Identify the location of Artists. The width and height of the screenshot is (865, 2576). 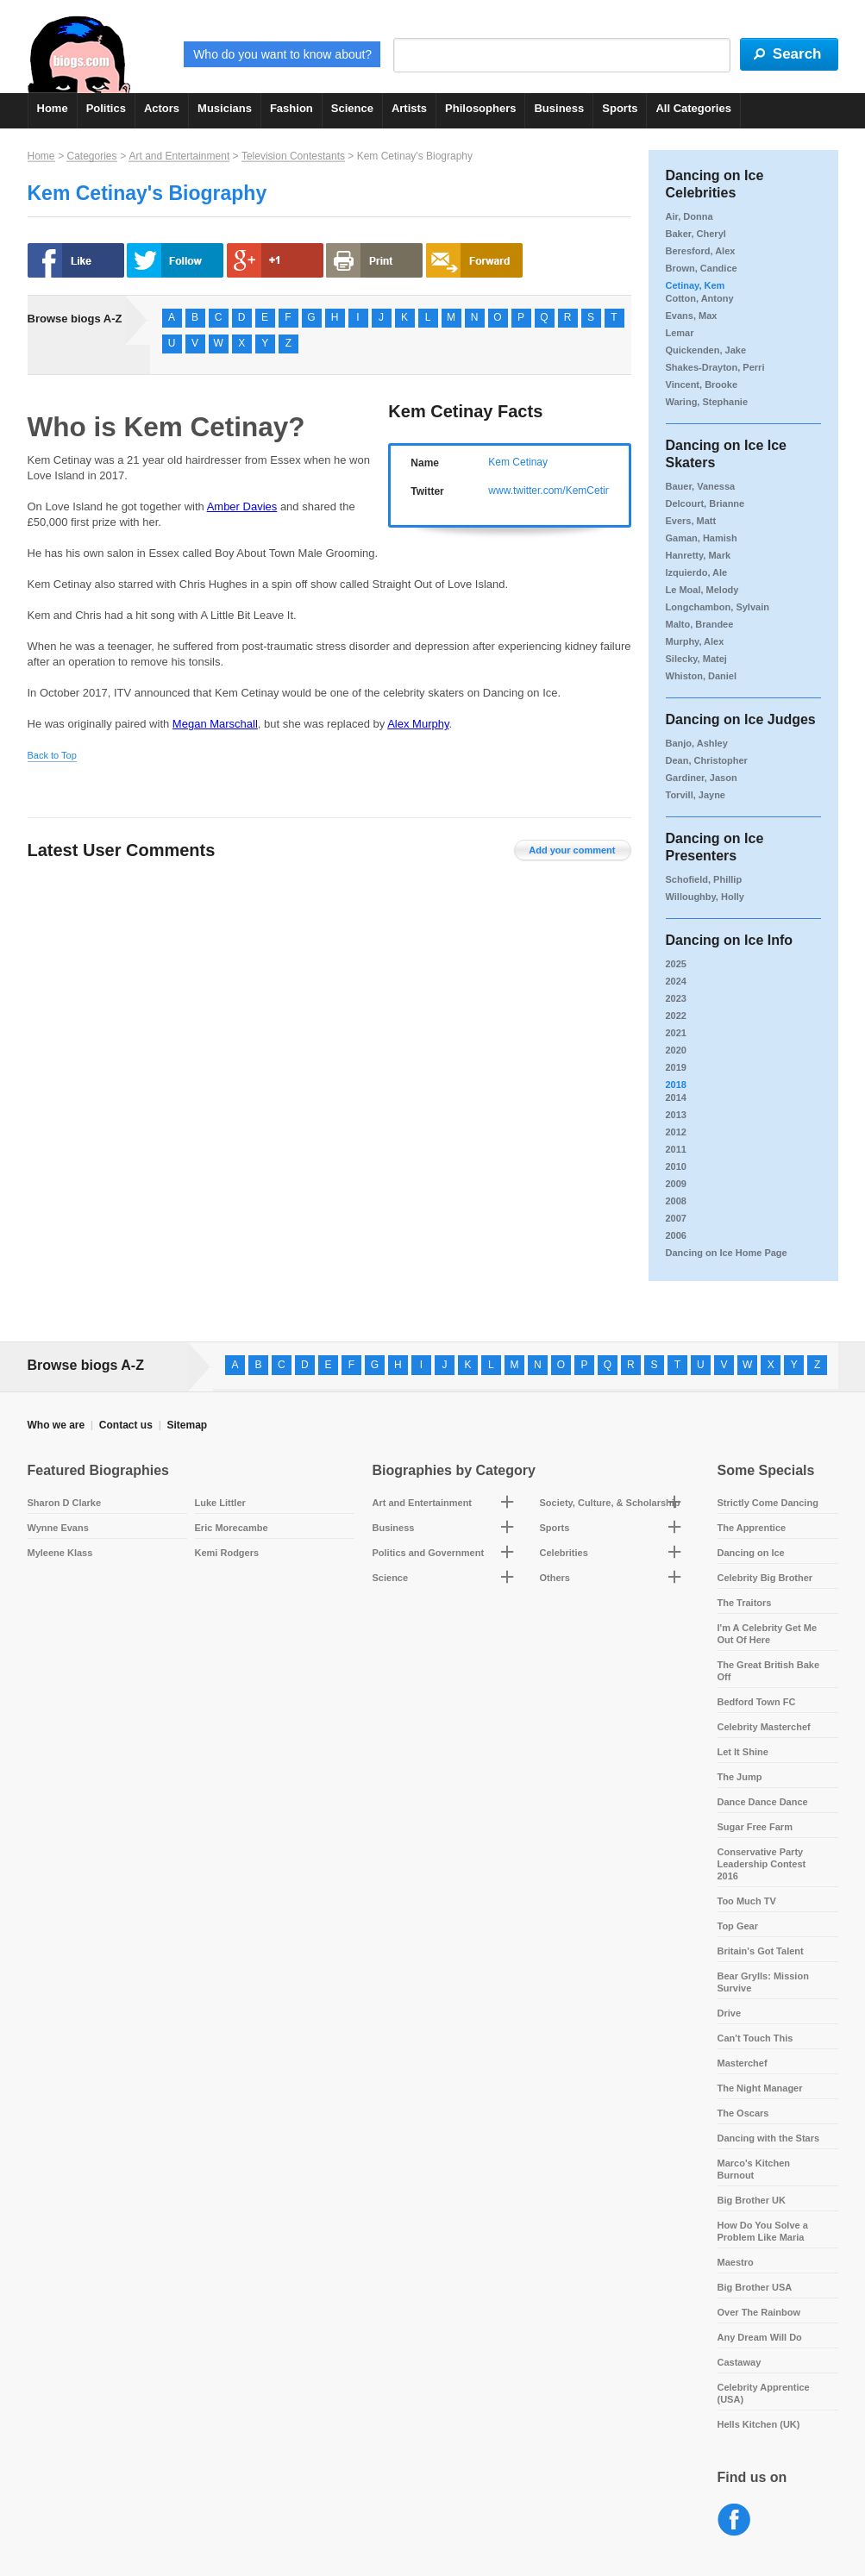
(409, 108).